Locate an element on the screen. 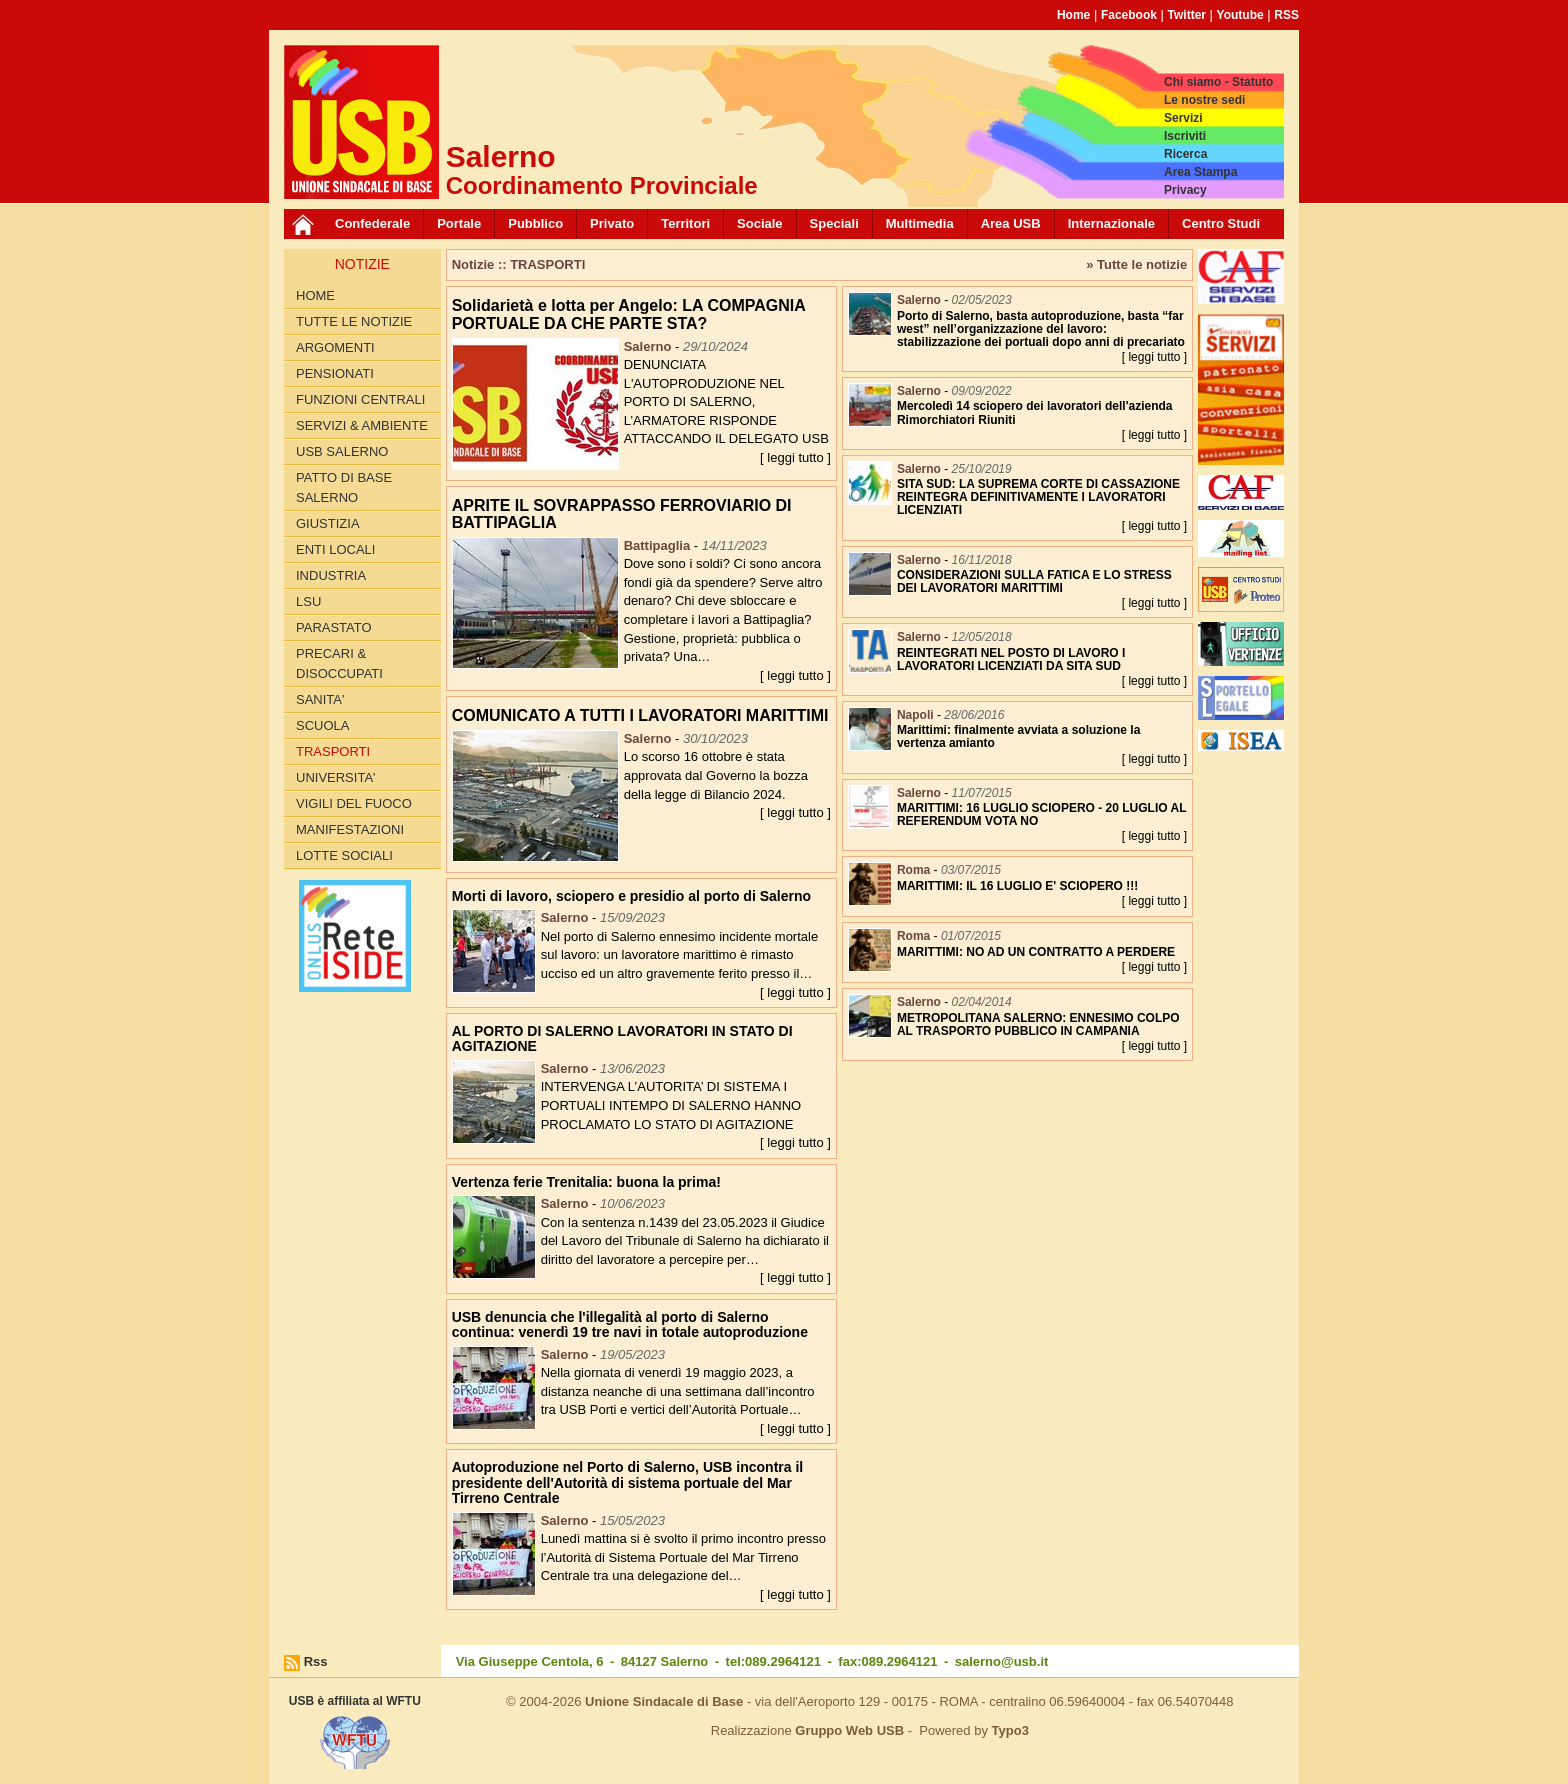 This screenshot has height=1784, width=1568. Solidarietà e lotta per Angelo: LA COMPAGNIA PORTUALE DA CHE PARTE STA? is located at coordinates (629, 314).